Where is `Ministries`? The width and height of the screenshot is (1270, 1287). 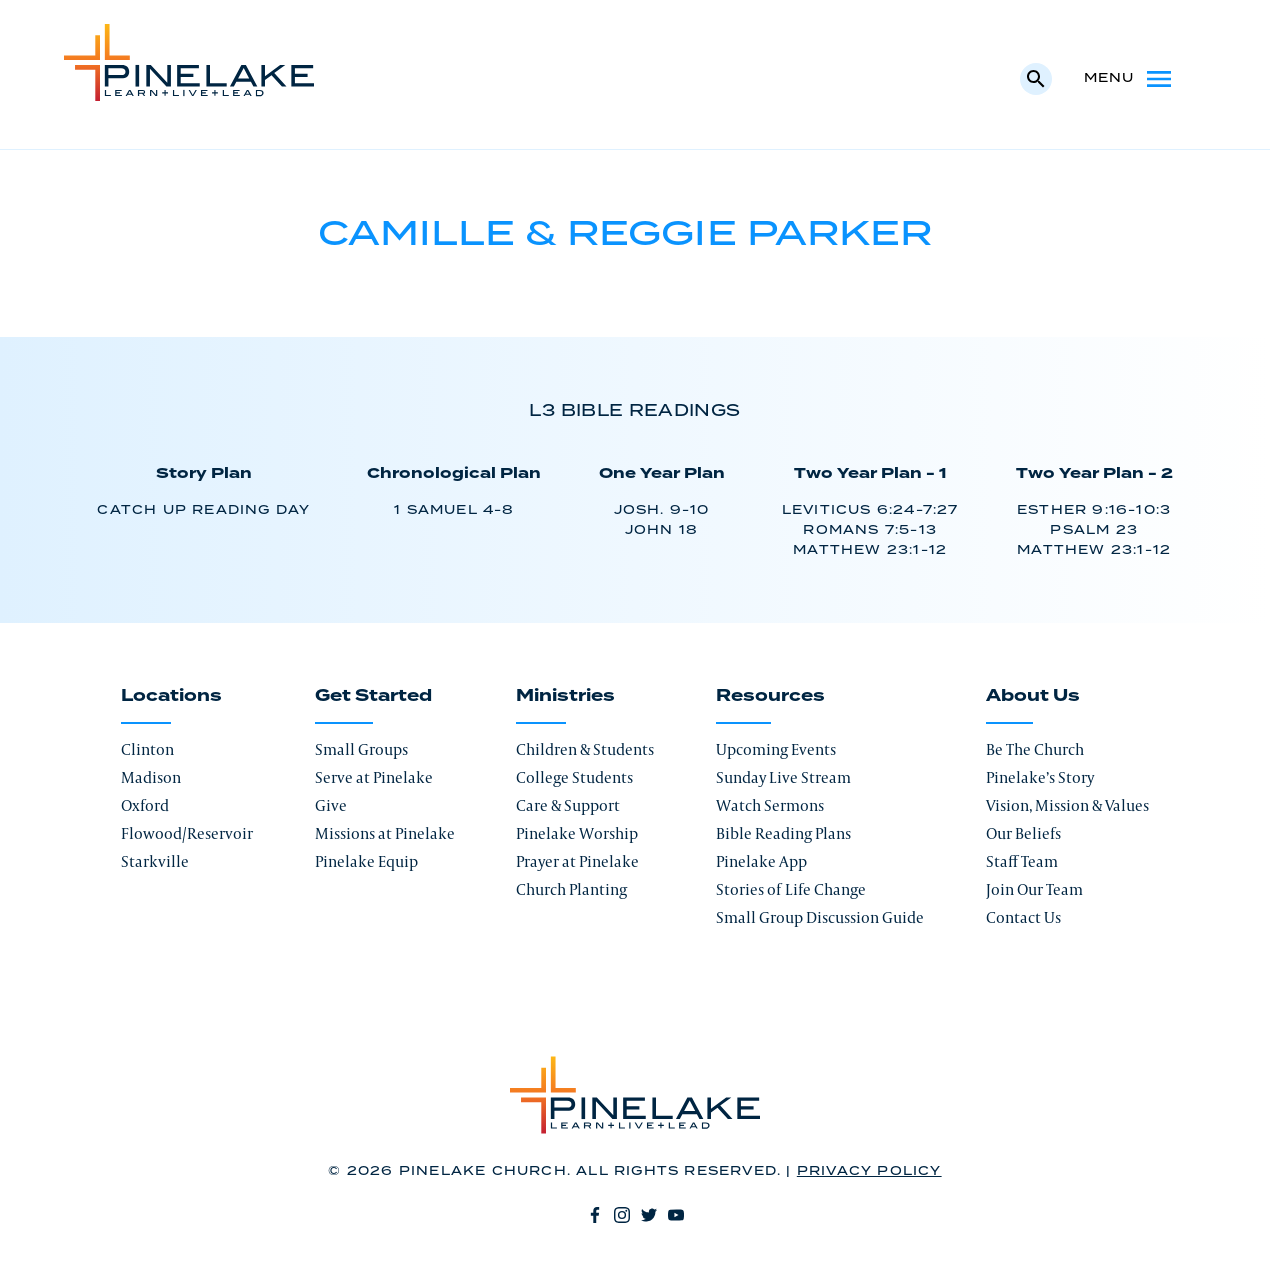 Ministries is located at coordinates (565, 696).